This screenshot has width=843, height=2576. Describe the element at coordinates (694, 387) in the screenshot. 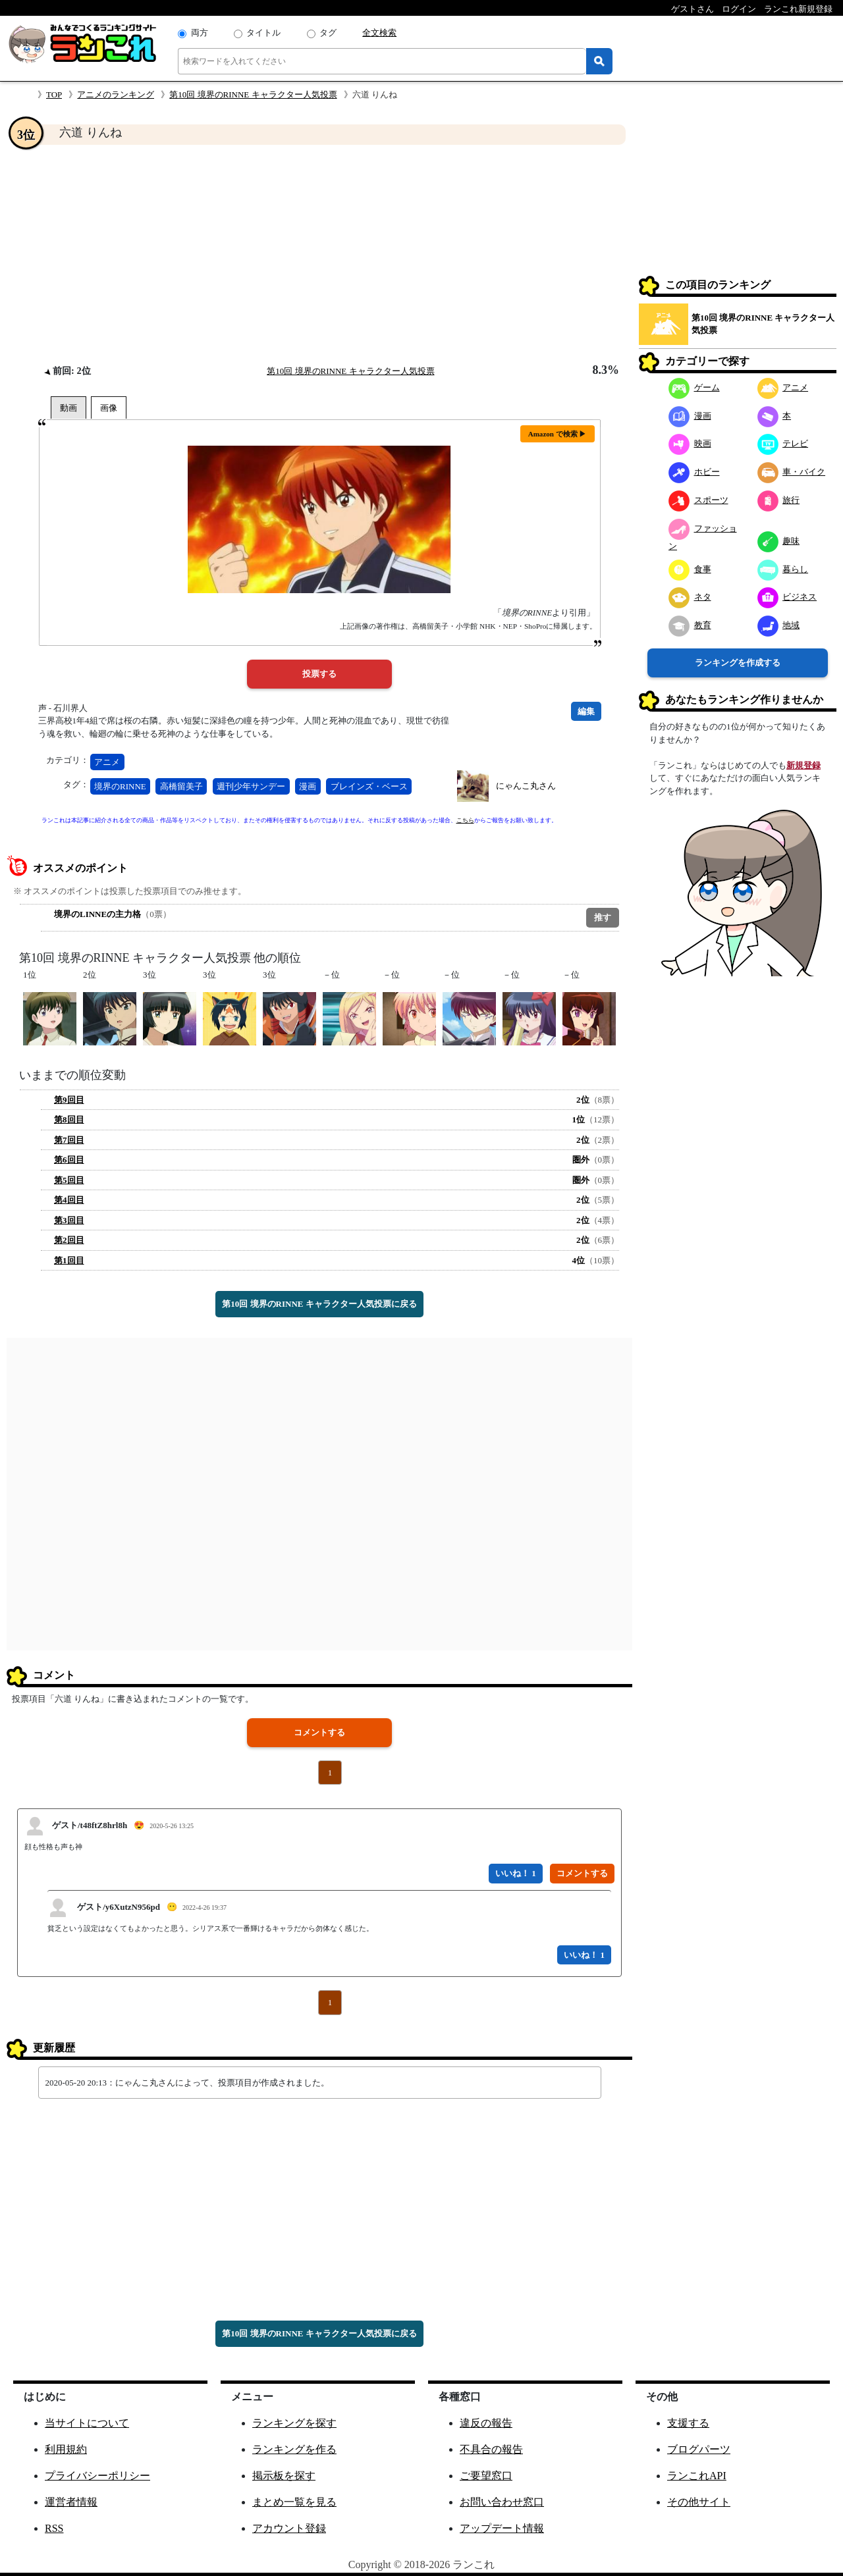

I see `ゲーム` at that location.